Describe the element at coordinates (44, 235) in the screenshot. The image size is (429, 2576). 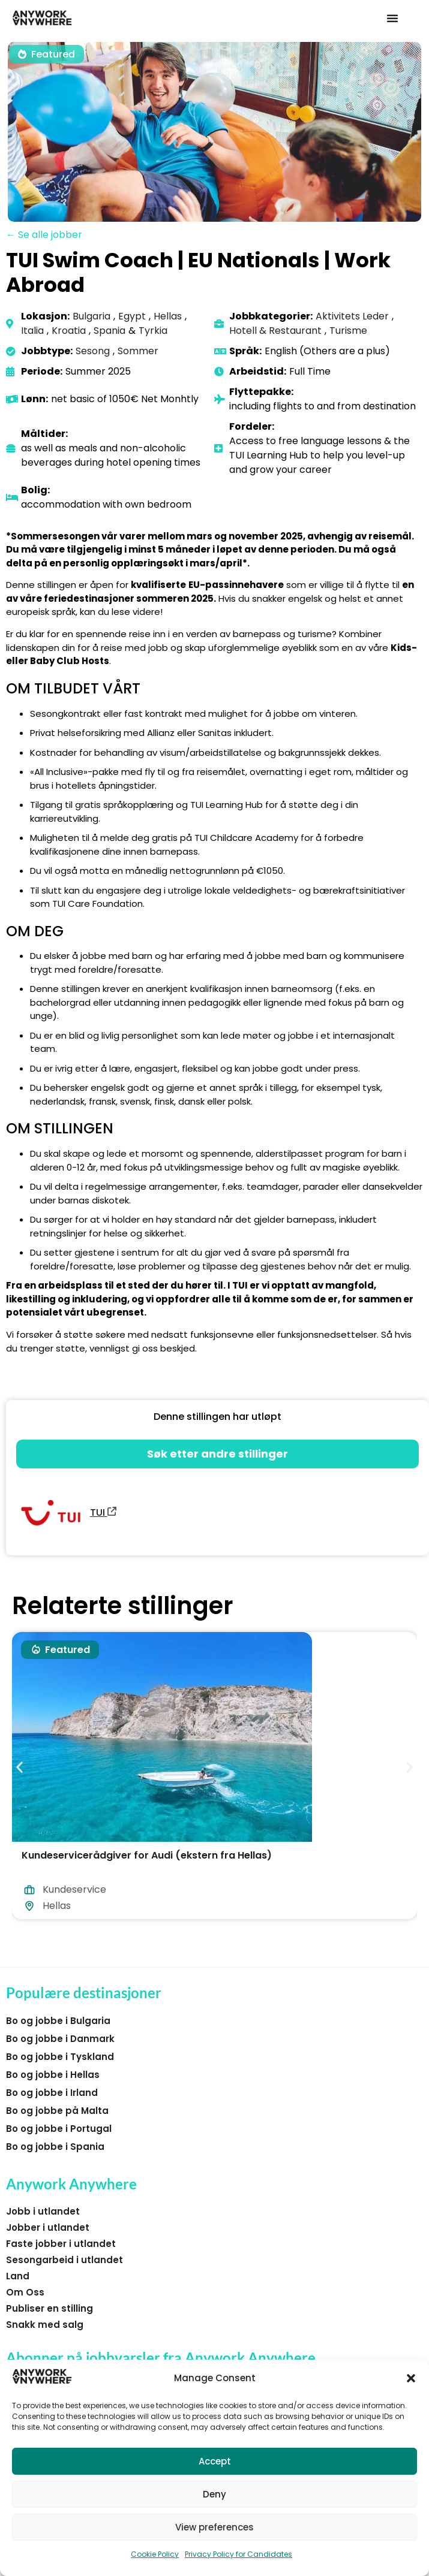
I see `← Se alle jobber` at that location.